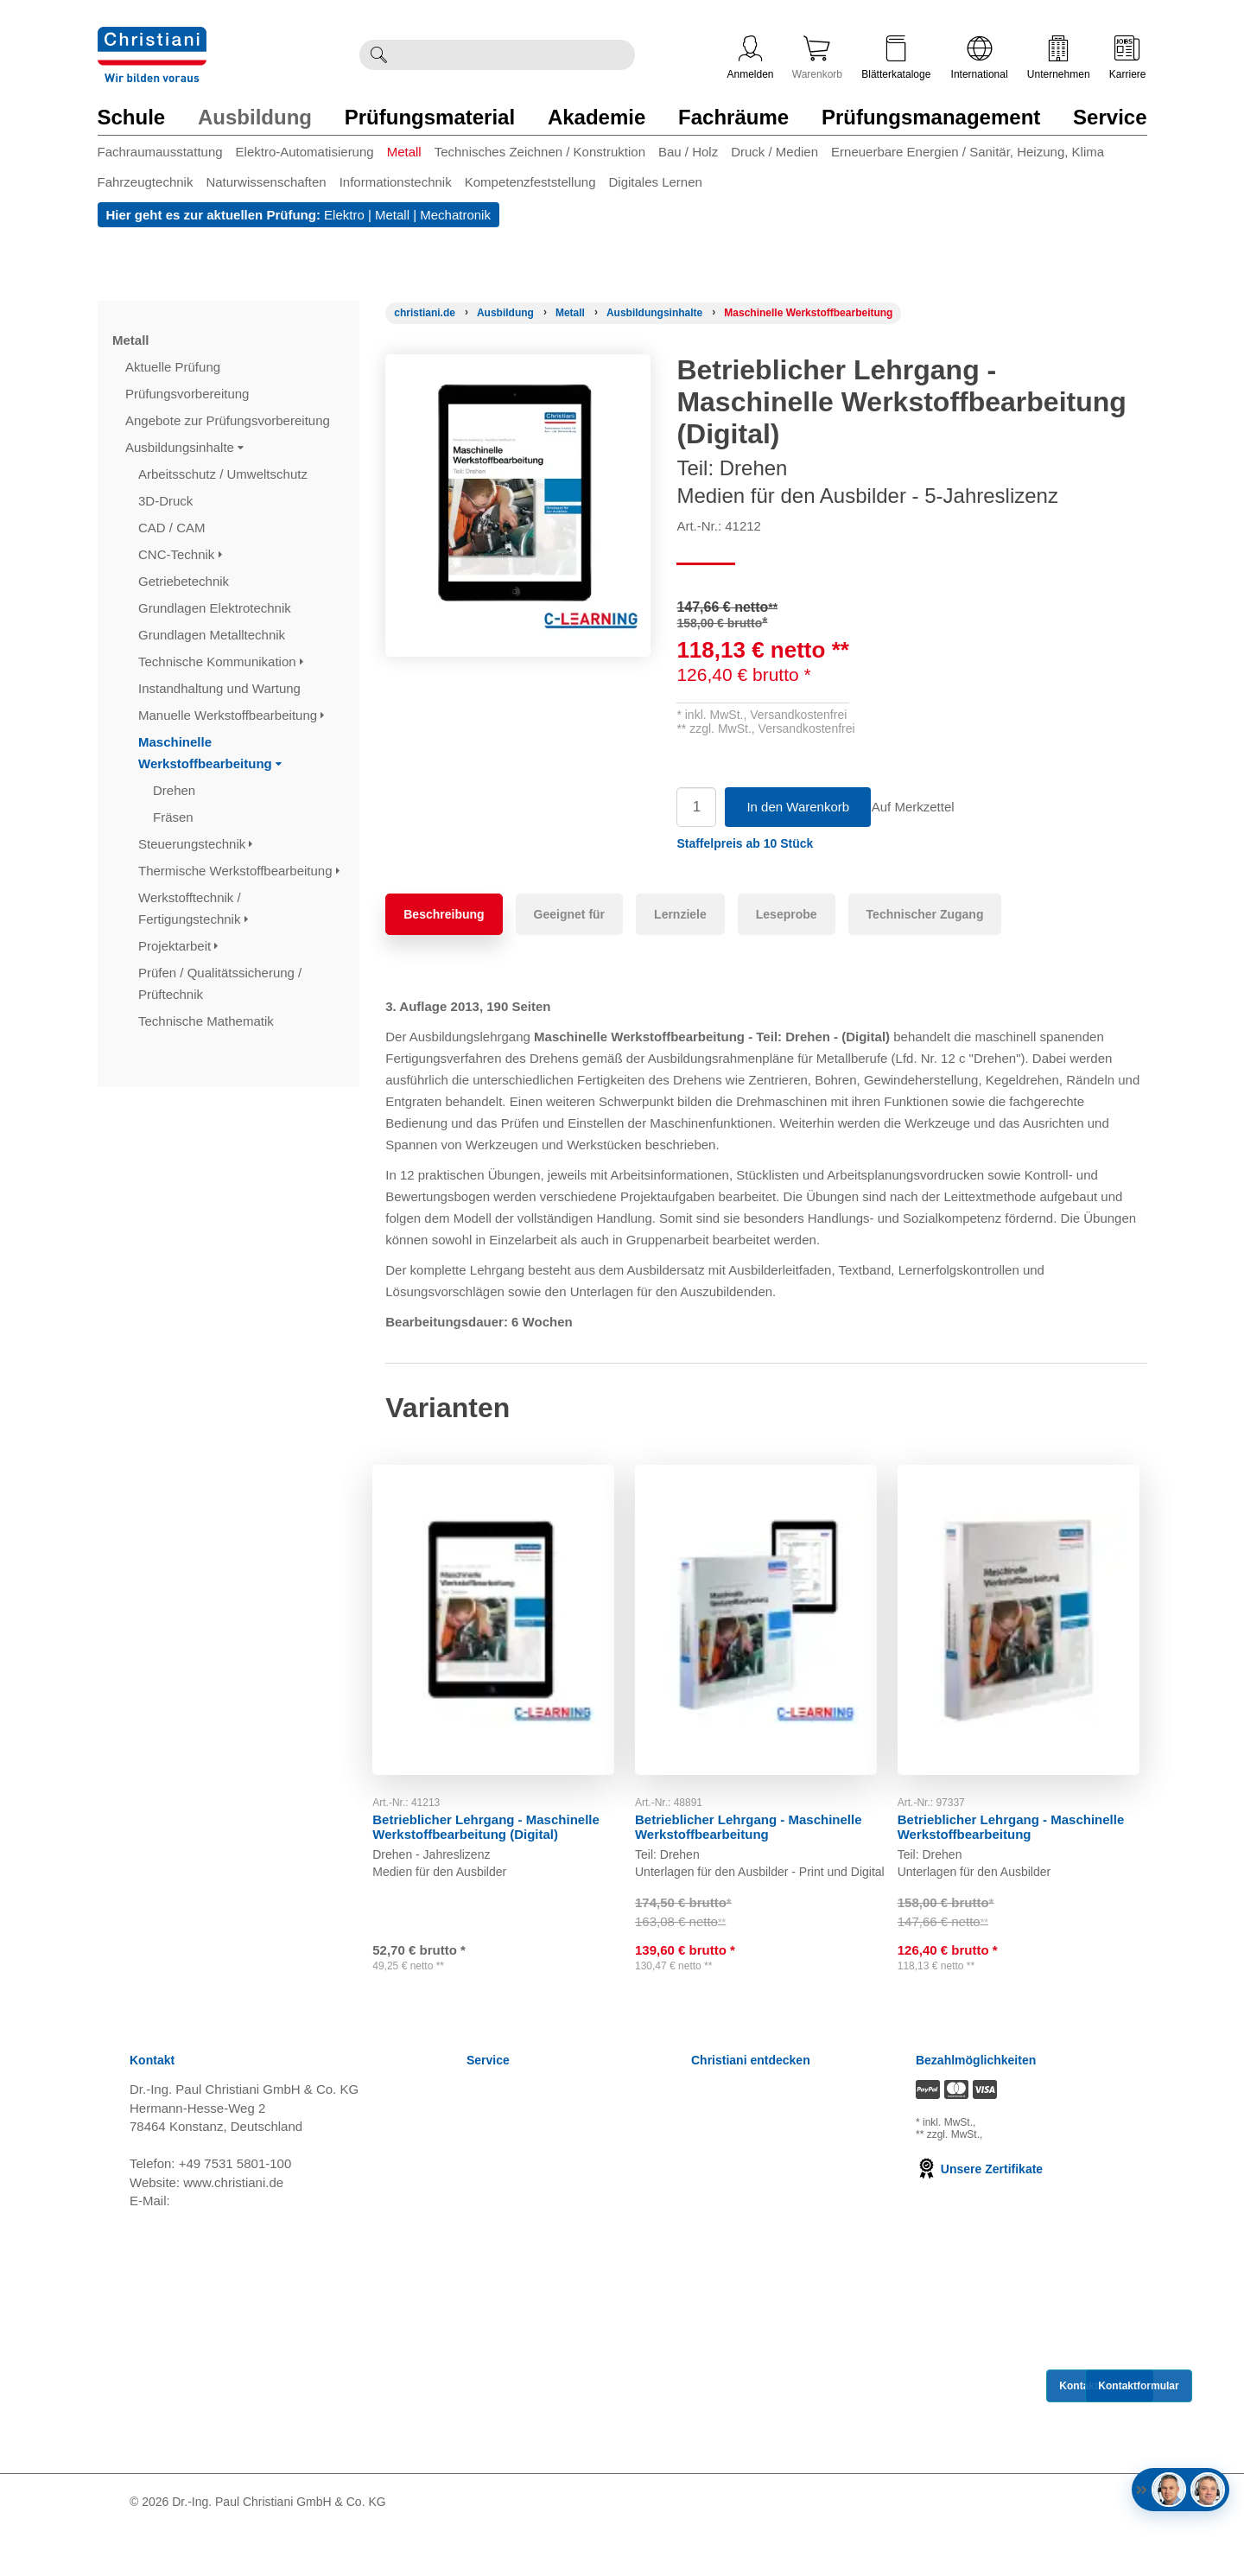 The image size is (1244, 2576). What do you see at coordinates (146, 182) in the screenshot?
I see `Fahrzeugtechnik` at bounding box center [146, 182].